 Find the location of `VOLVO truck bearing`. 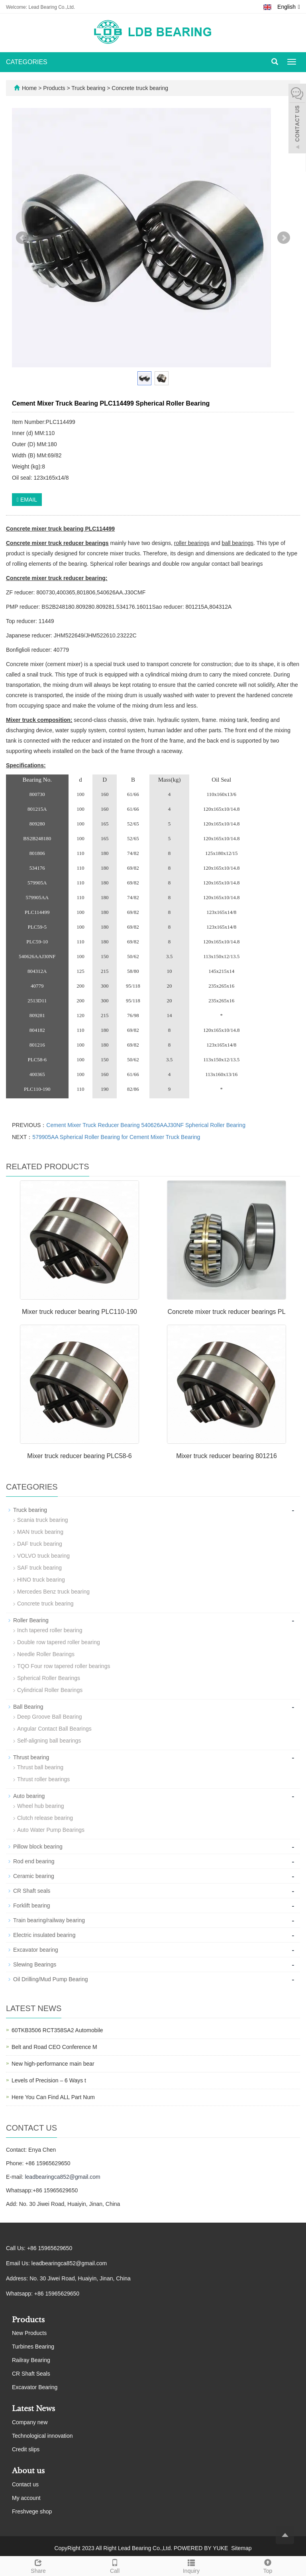

VOLVO truck bearing is located at coordinates (43, 1556).